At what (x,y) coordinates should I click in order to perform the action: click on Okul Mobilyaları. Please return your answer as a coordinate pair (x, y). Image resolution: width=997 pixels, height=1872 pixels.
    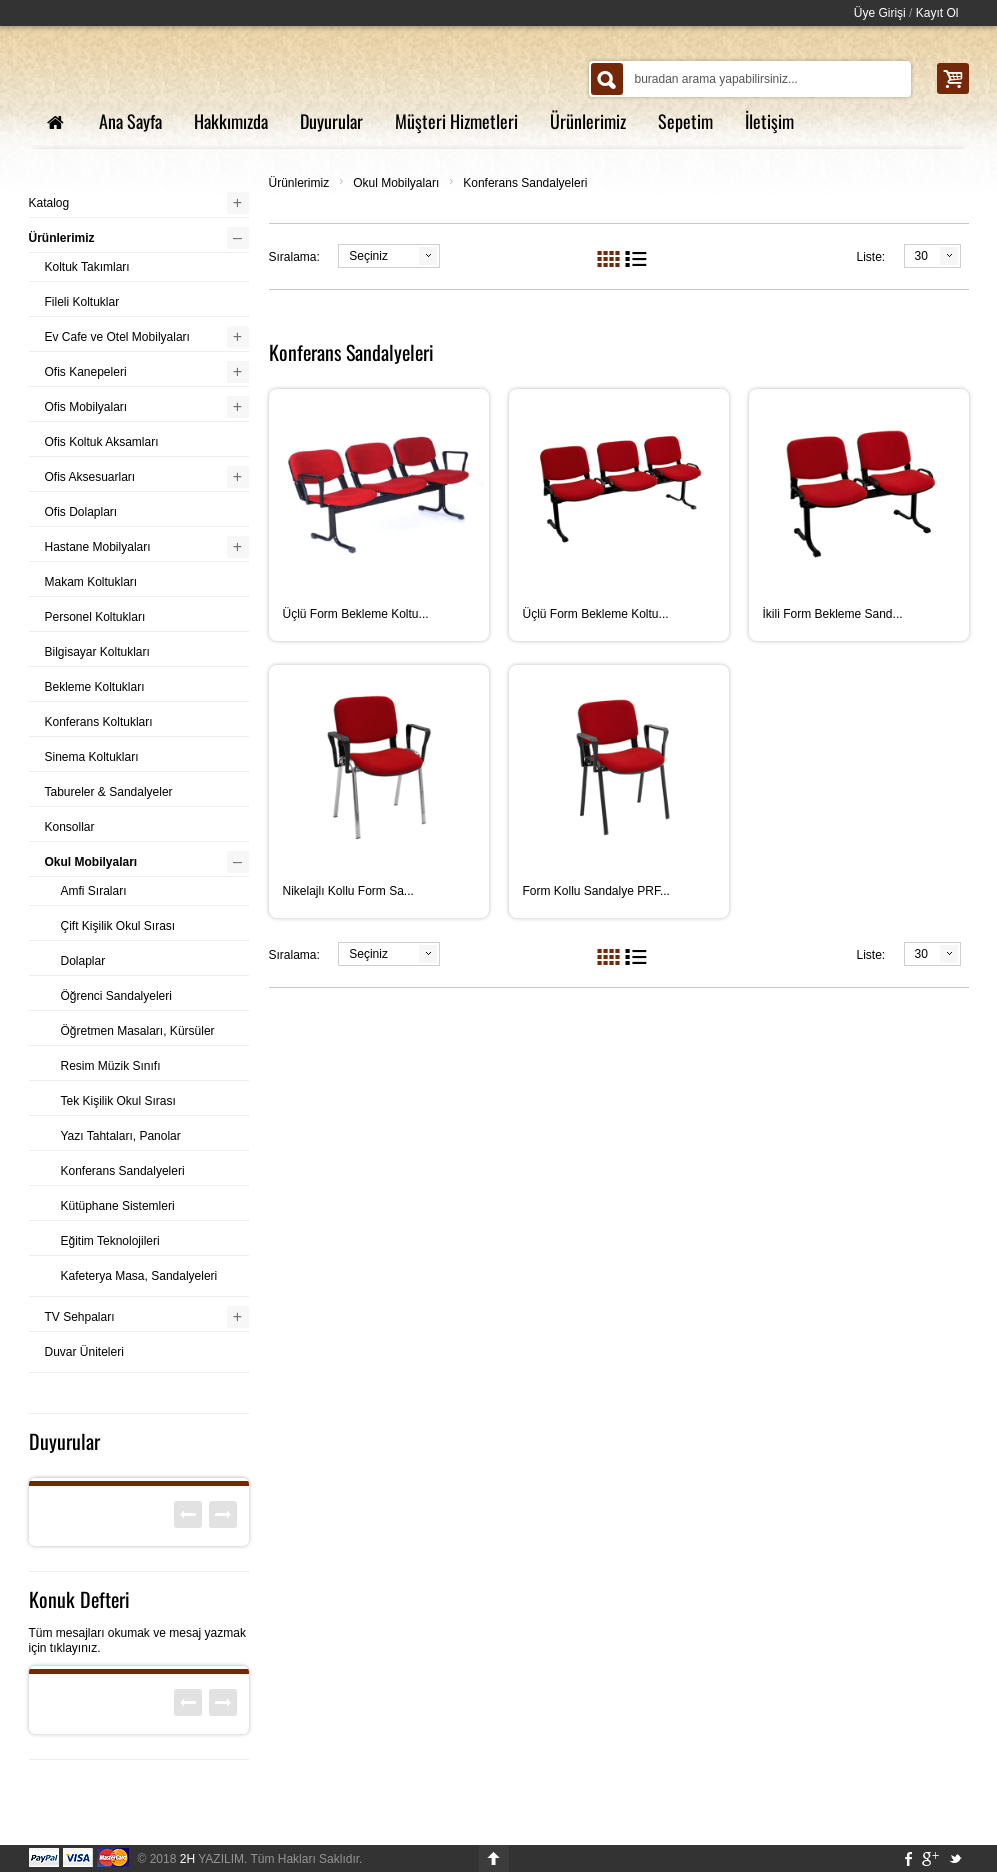
    Looking at the image, I should click on (396, 183).